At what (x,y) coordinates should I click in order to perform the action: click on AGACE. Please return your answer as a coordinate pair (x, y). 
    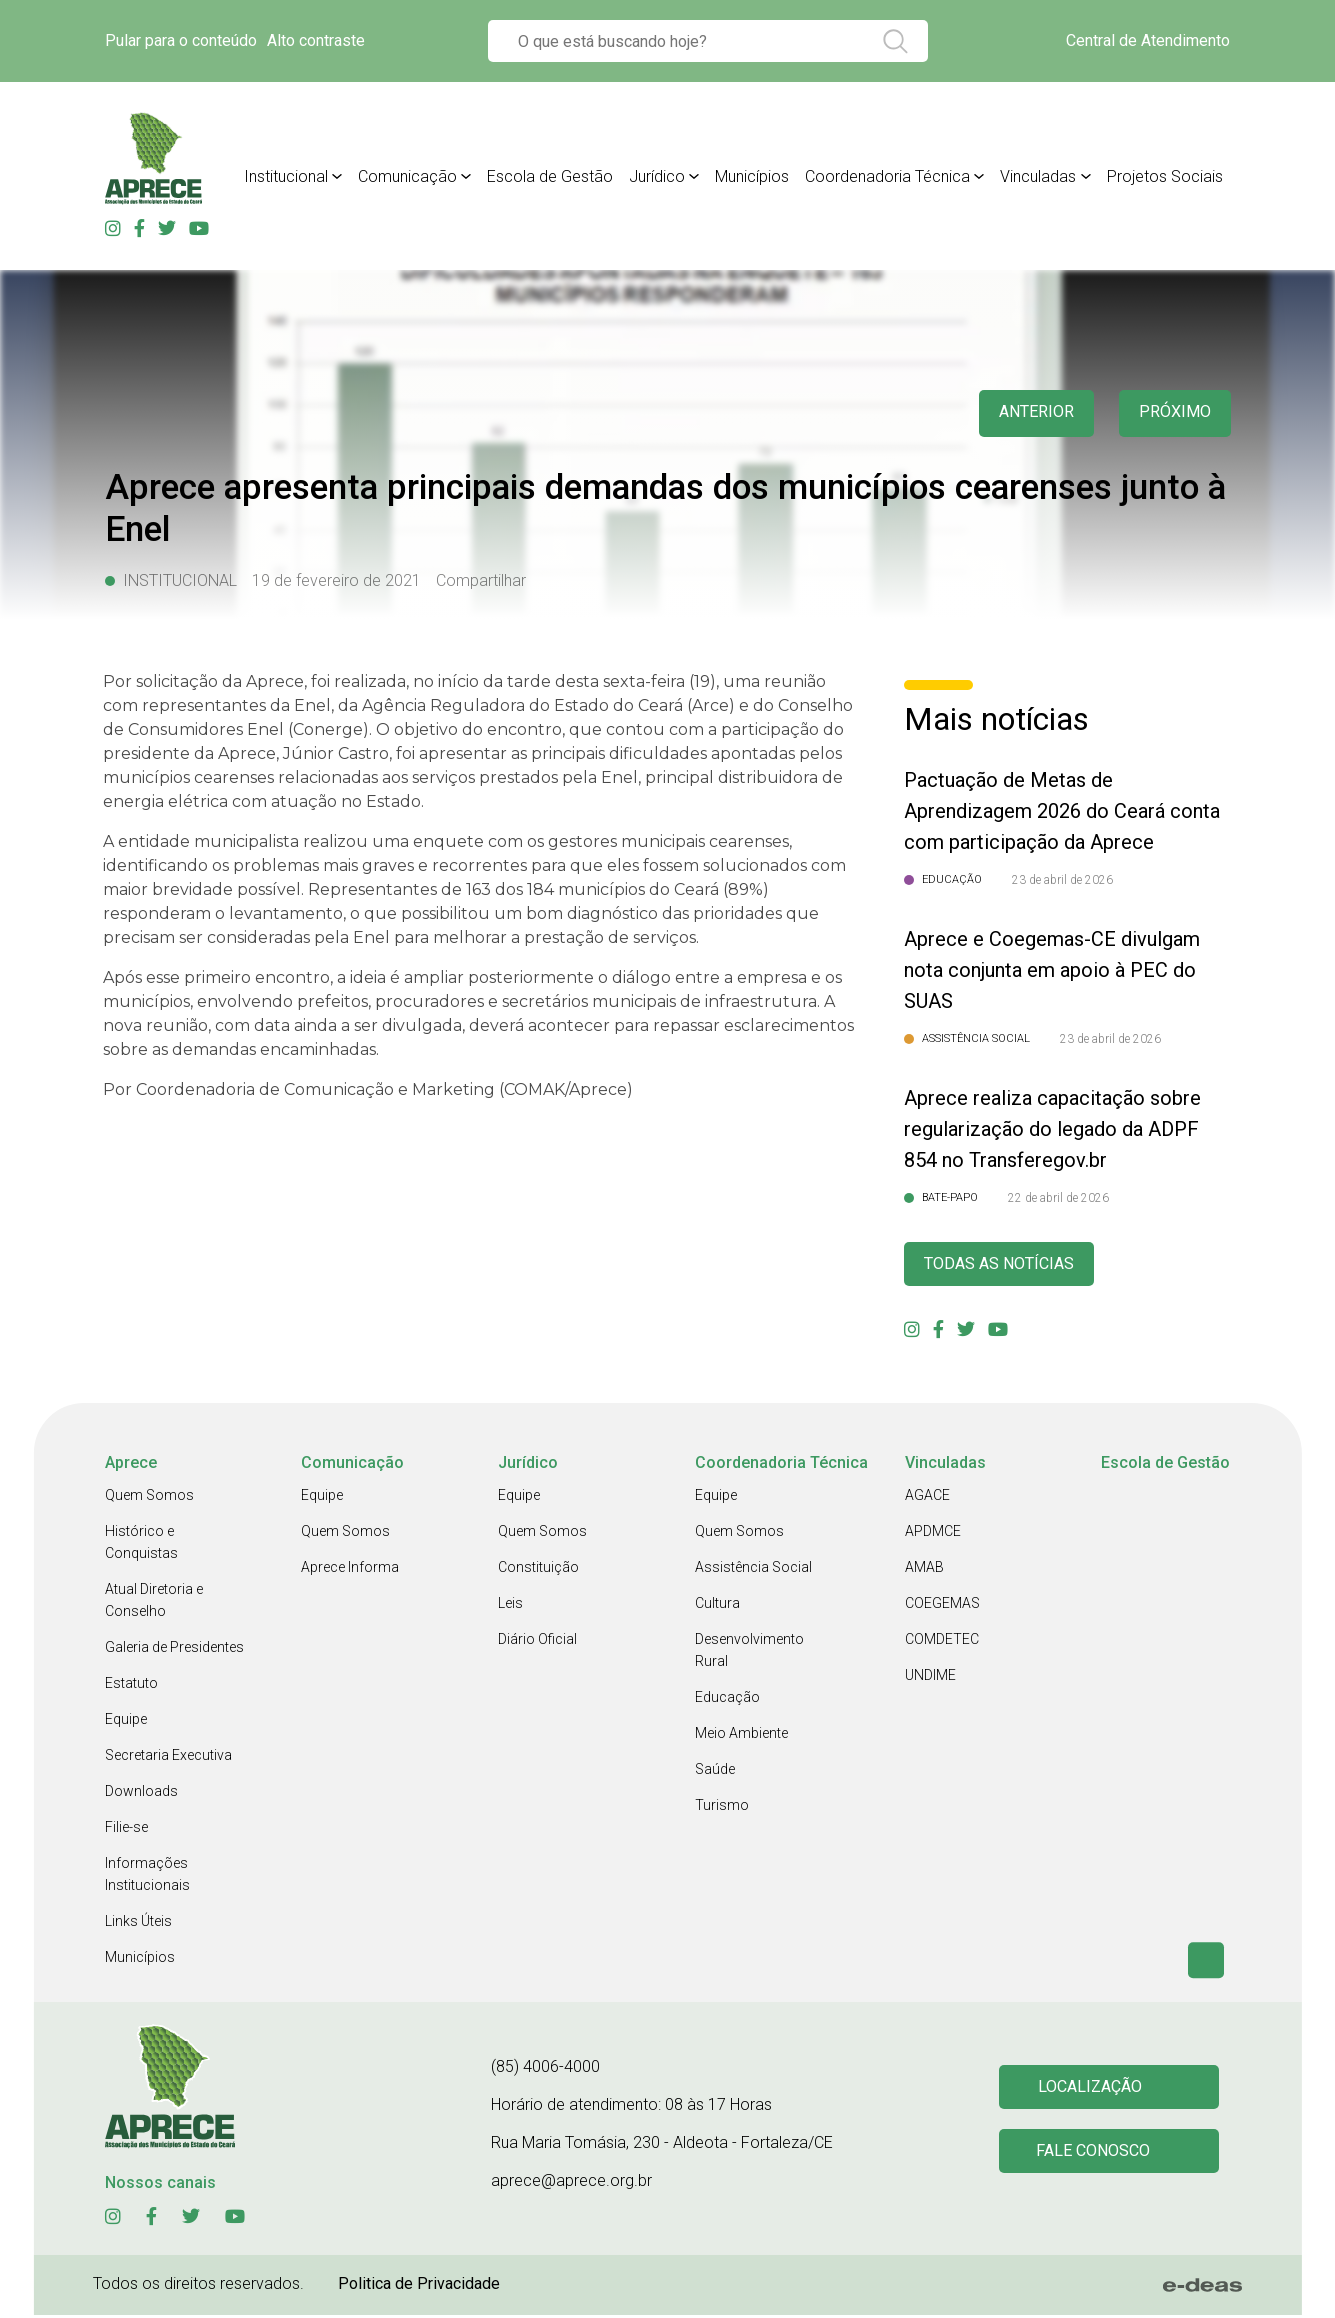
    Looking at the image, I should click on (927, 1498).